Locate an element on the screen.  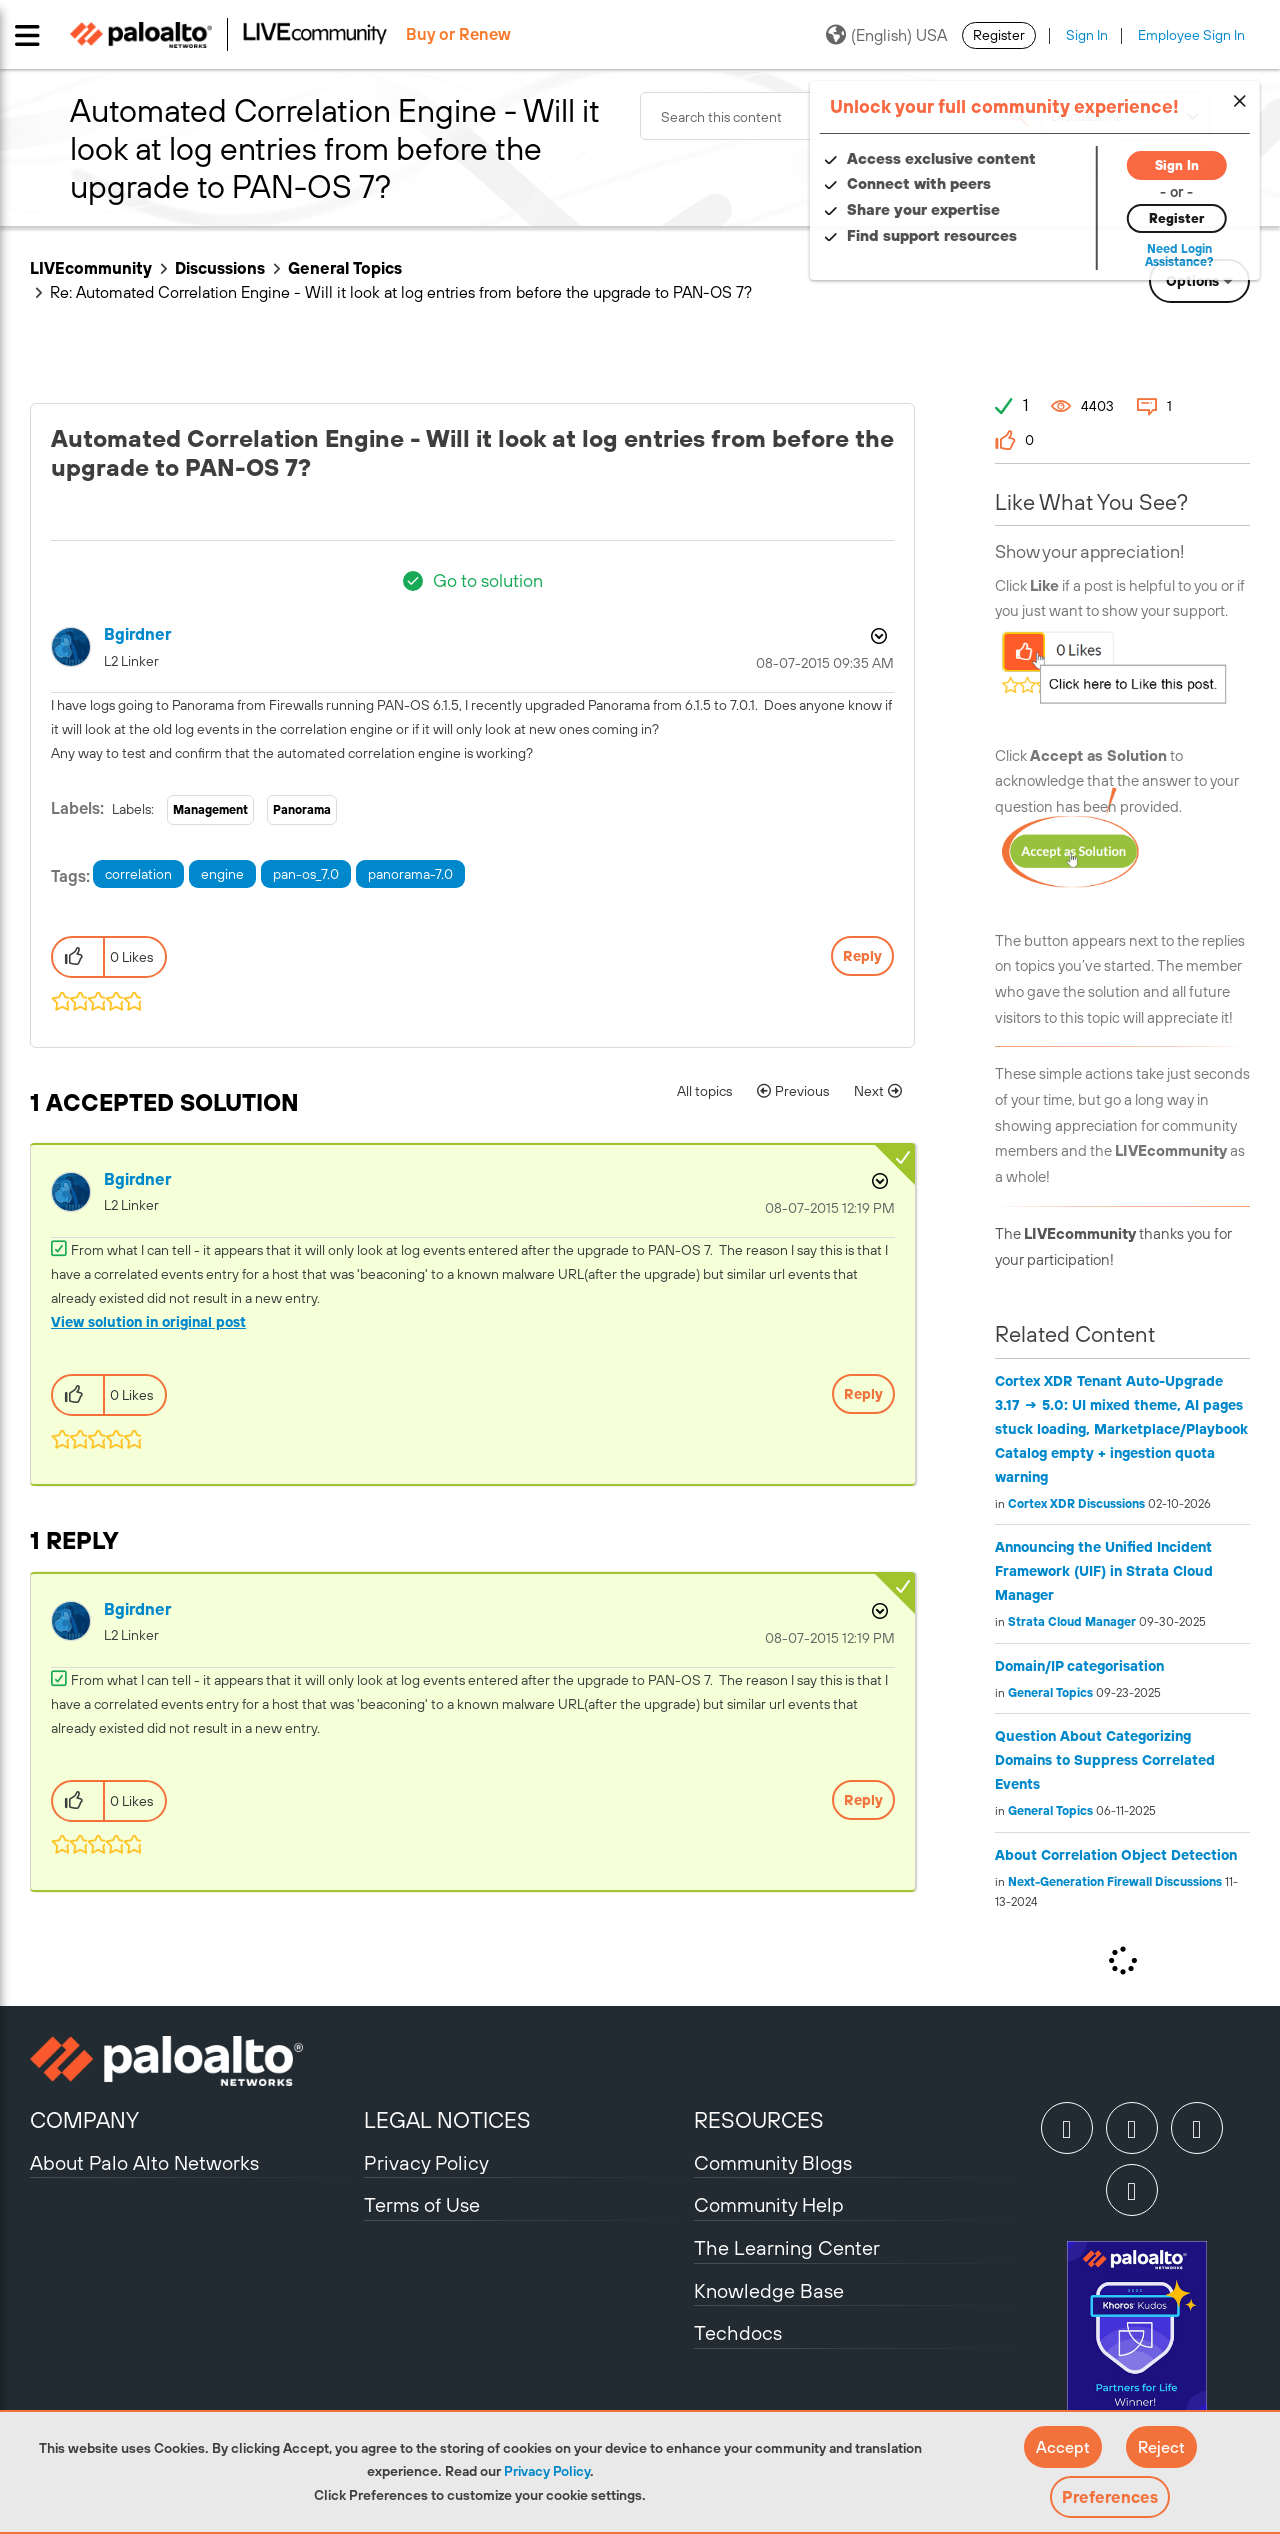
Discussions is located at coordinates (220, 268).